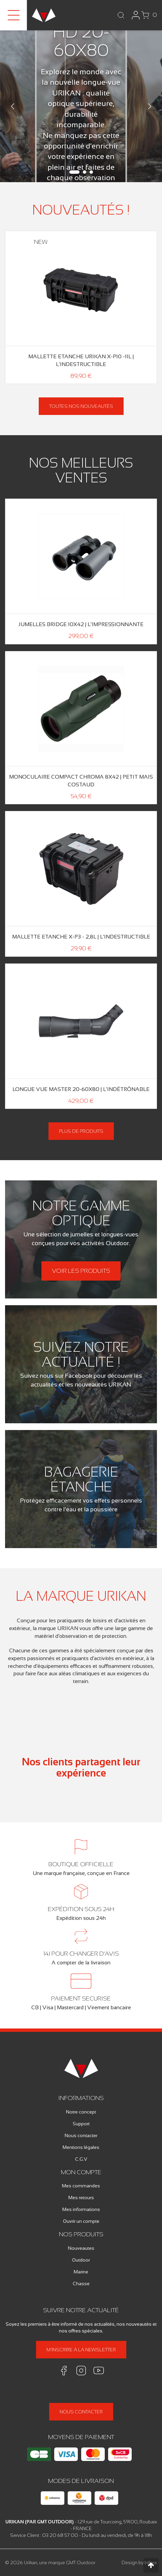 This screenshot has height=2576, width=162. What do you see at coordinates (91, 172) in the screenshot?
I see `3 [tab]` at bounding box center [91, 172].